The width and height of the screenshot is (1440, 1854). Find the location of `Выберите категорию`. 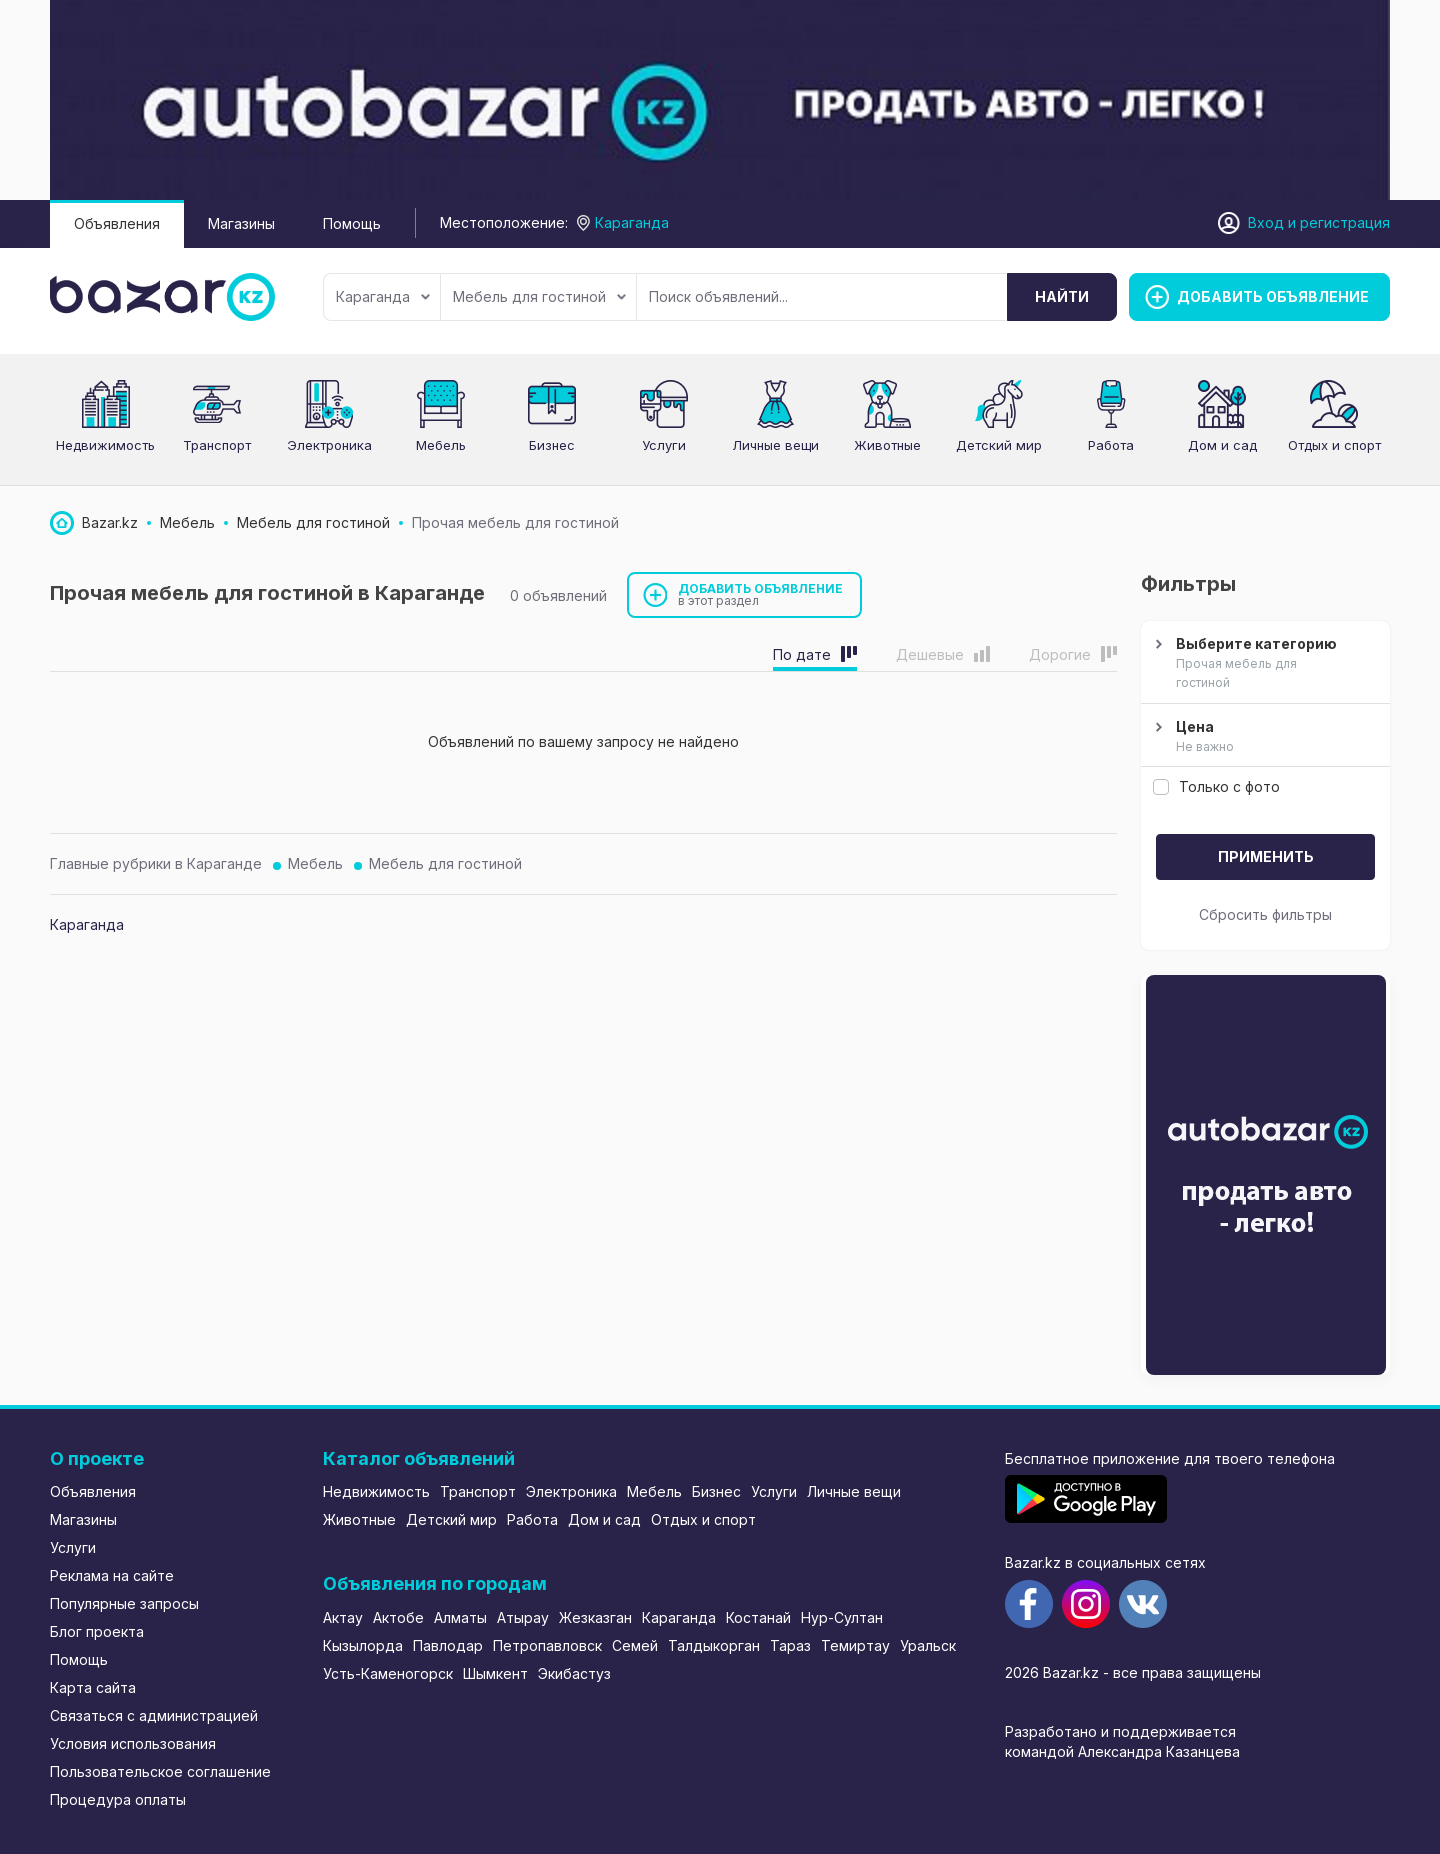

Выберите категорию is located at coordinates (1263, 664).